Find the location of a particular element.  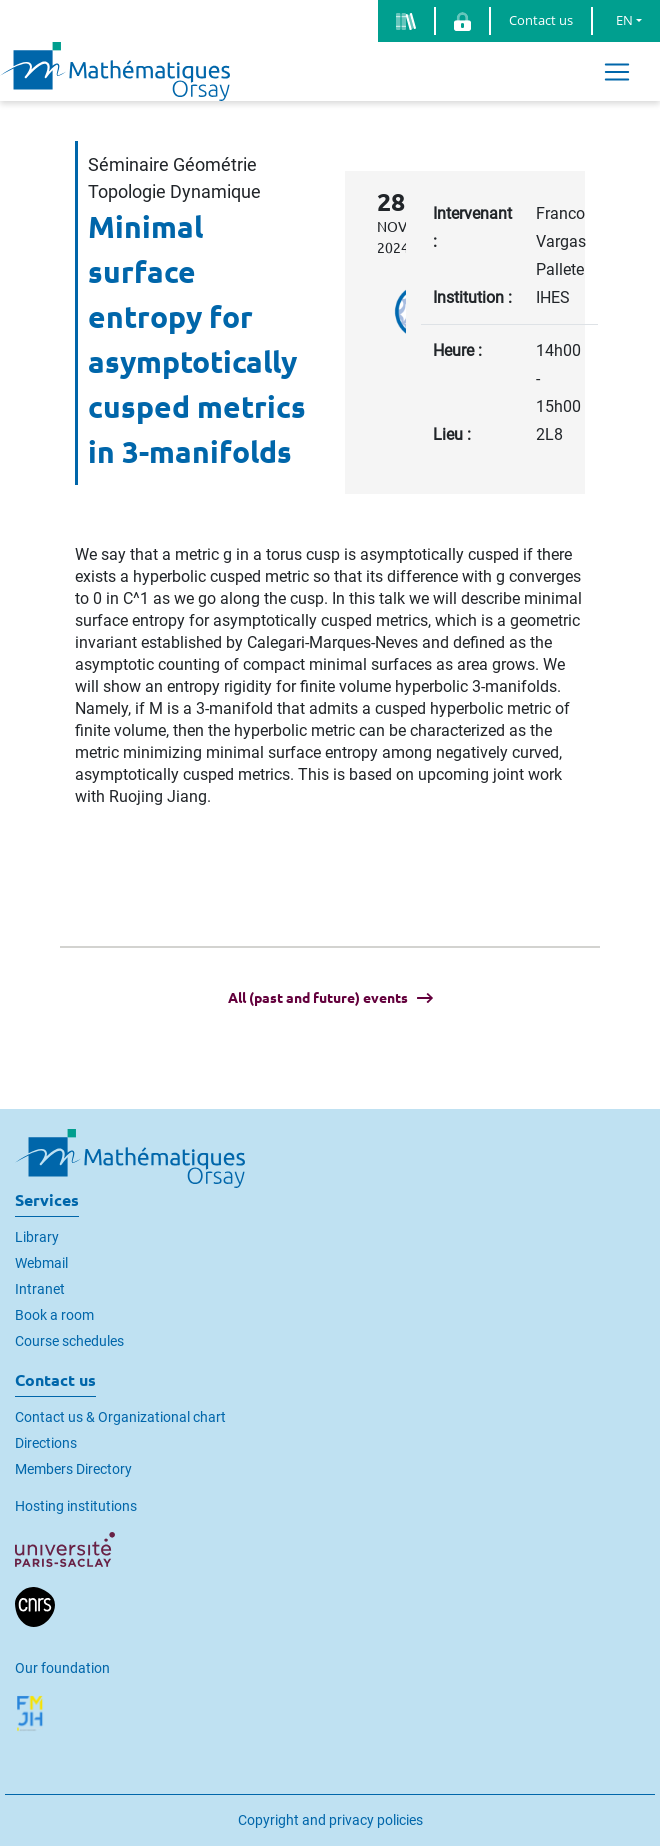

Library is located at coordinates (37, 1237).